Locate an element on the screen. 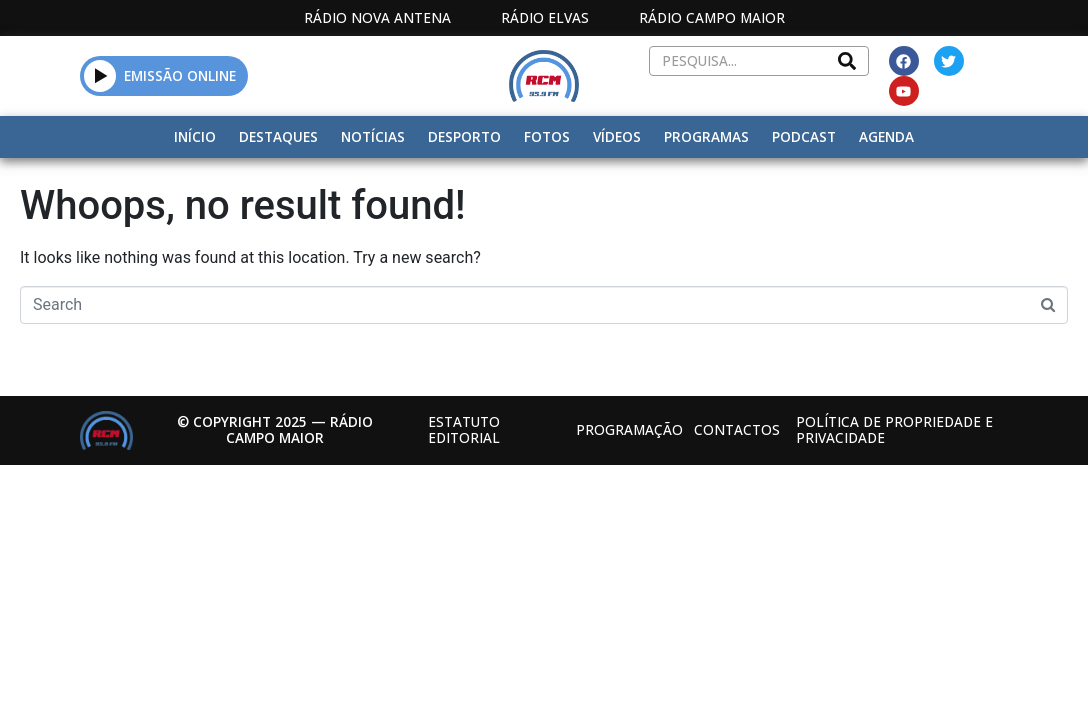  Programação is located at coordinates (629, 429).